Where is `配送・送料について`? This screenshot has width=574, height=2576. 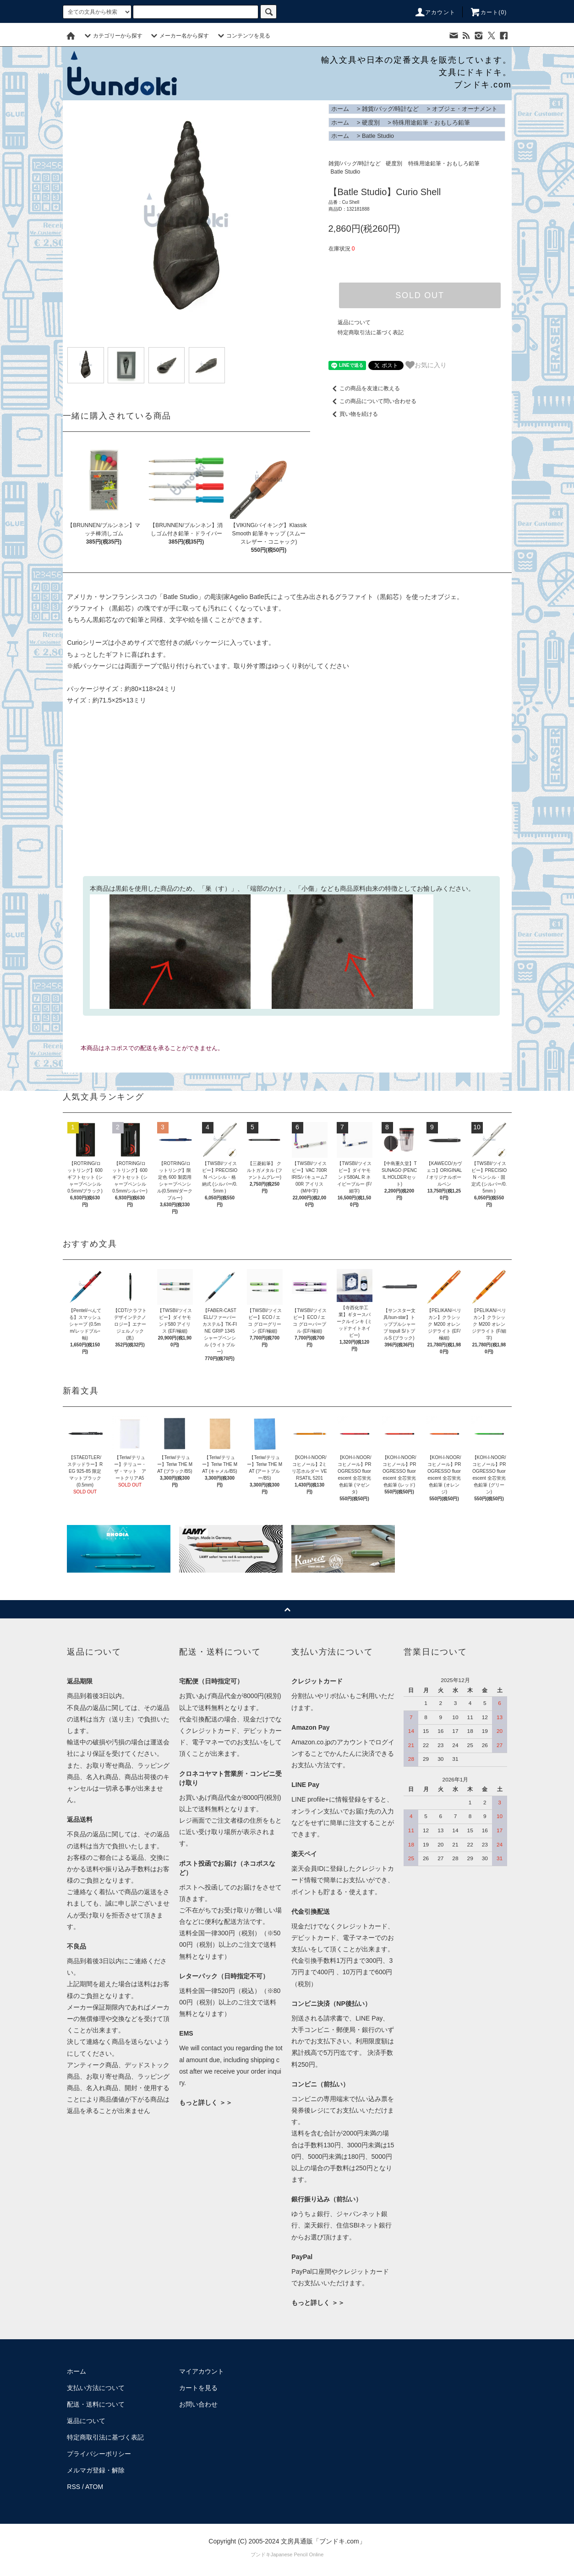 配送・送料について is located at coordinates (96, 2404).